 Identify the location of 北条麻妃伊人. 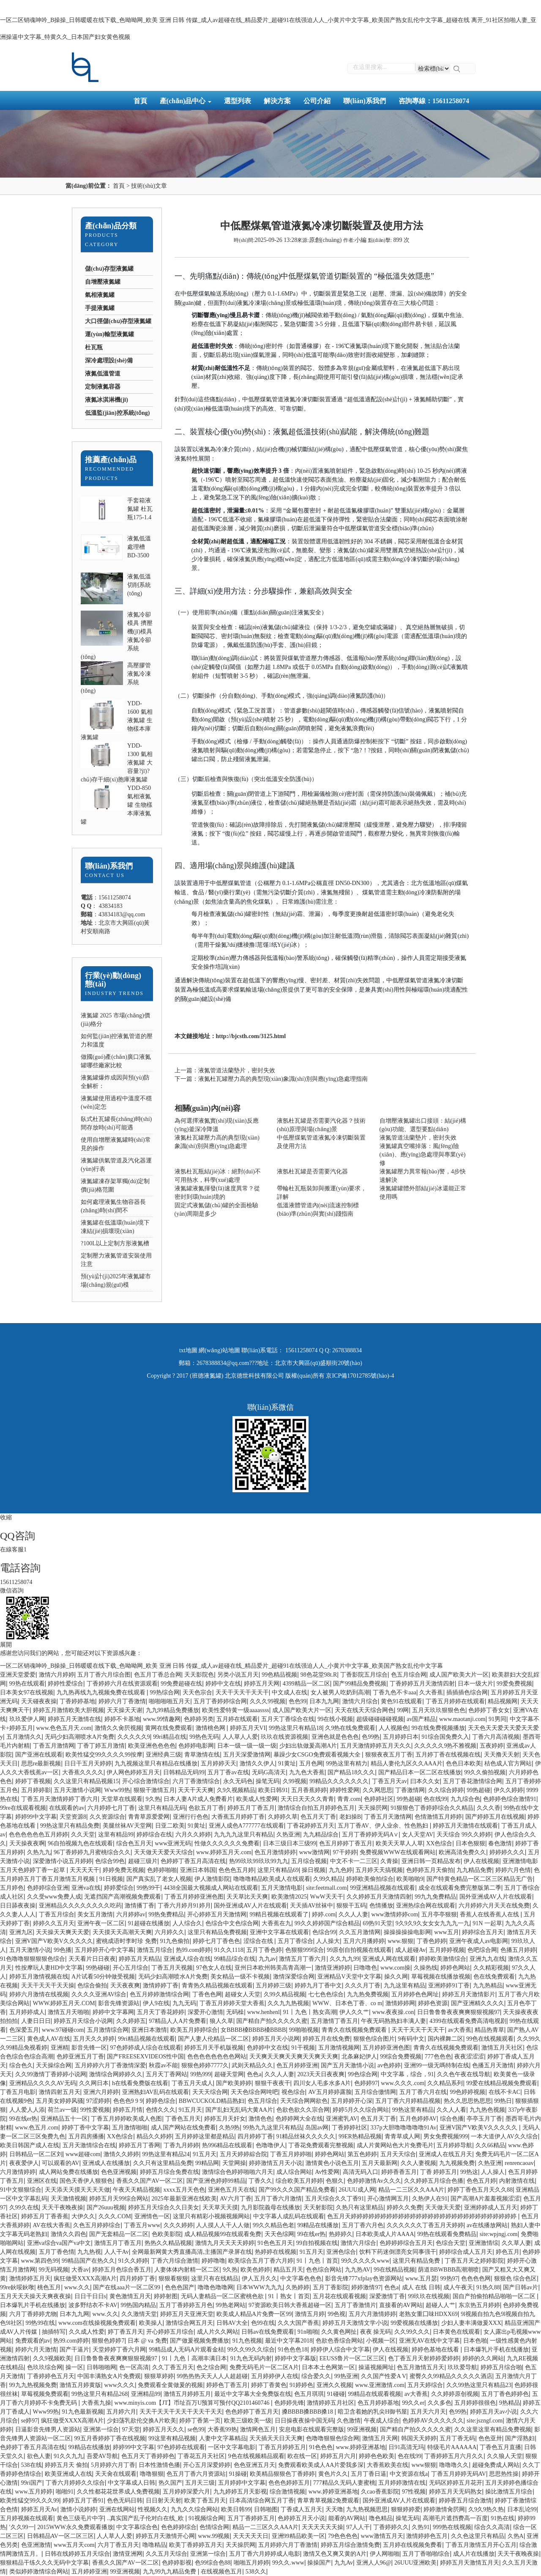
(359, 2056).